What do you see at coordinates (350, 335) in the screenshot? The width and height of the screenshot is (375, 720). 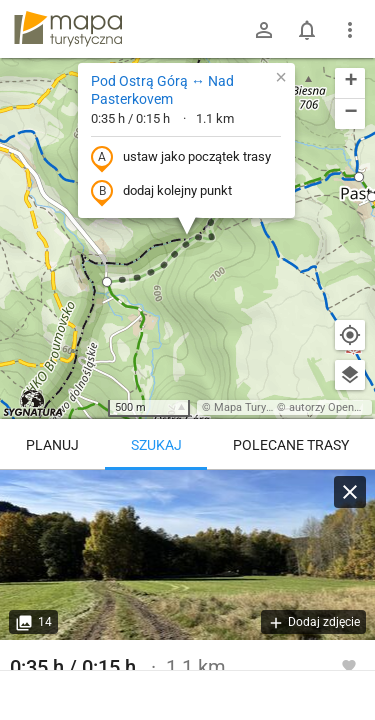 I see `[Moja lokalizacja]` at bounding box center [350, 335].